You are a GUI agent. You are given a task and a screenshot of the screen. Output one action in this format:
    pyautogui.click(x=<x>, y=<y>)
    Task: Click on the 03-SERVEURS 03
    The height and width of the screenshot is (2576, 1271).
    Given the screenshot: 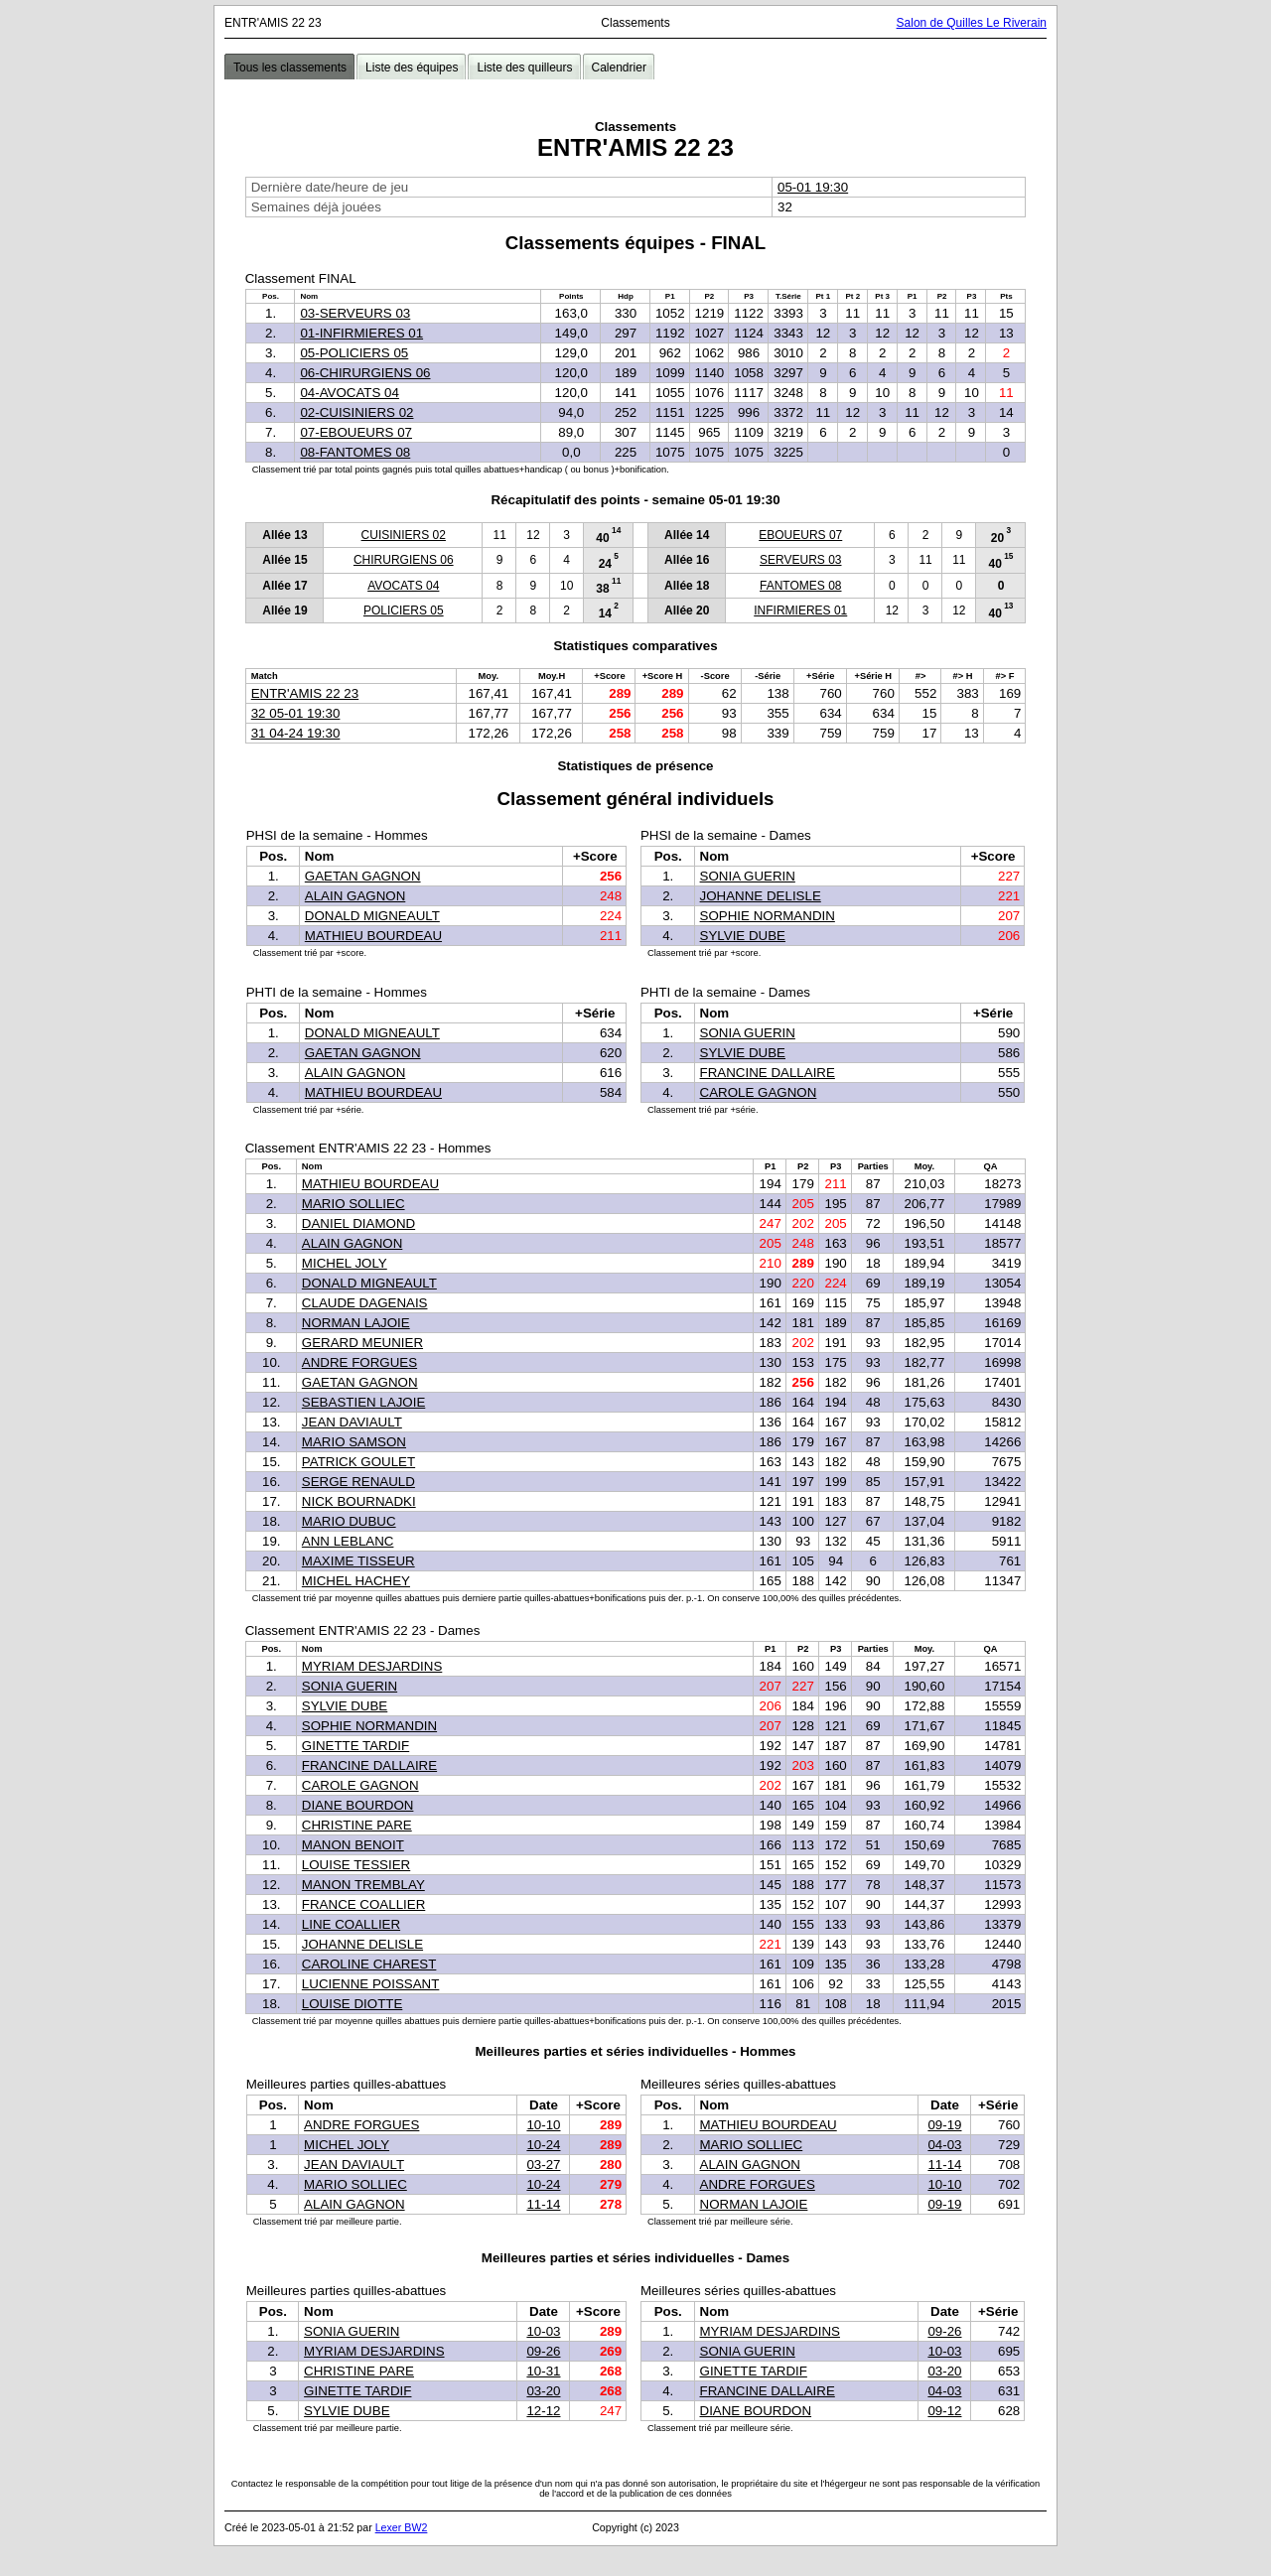 What is the action you would take?
    pyautogui.click(x=355, y=313)
    